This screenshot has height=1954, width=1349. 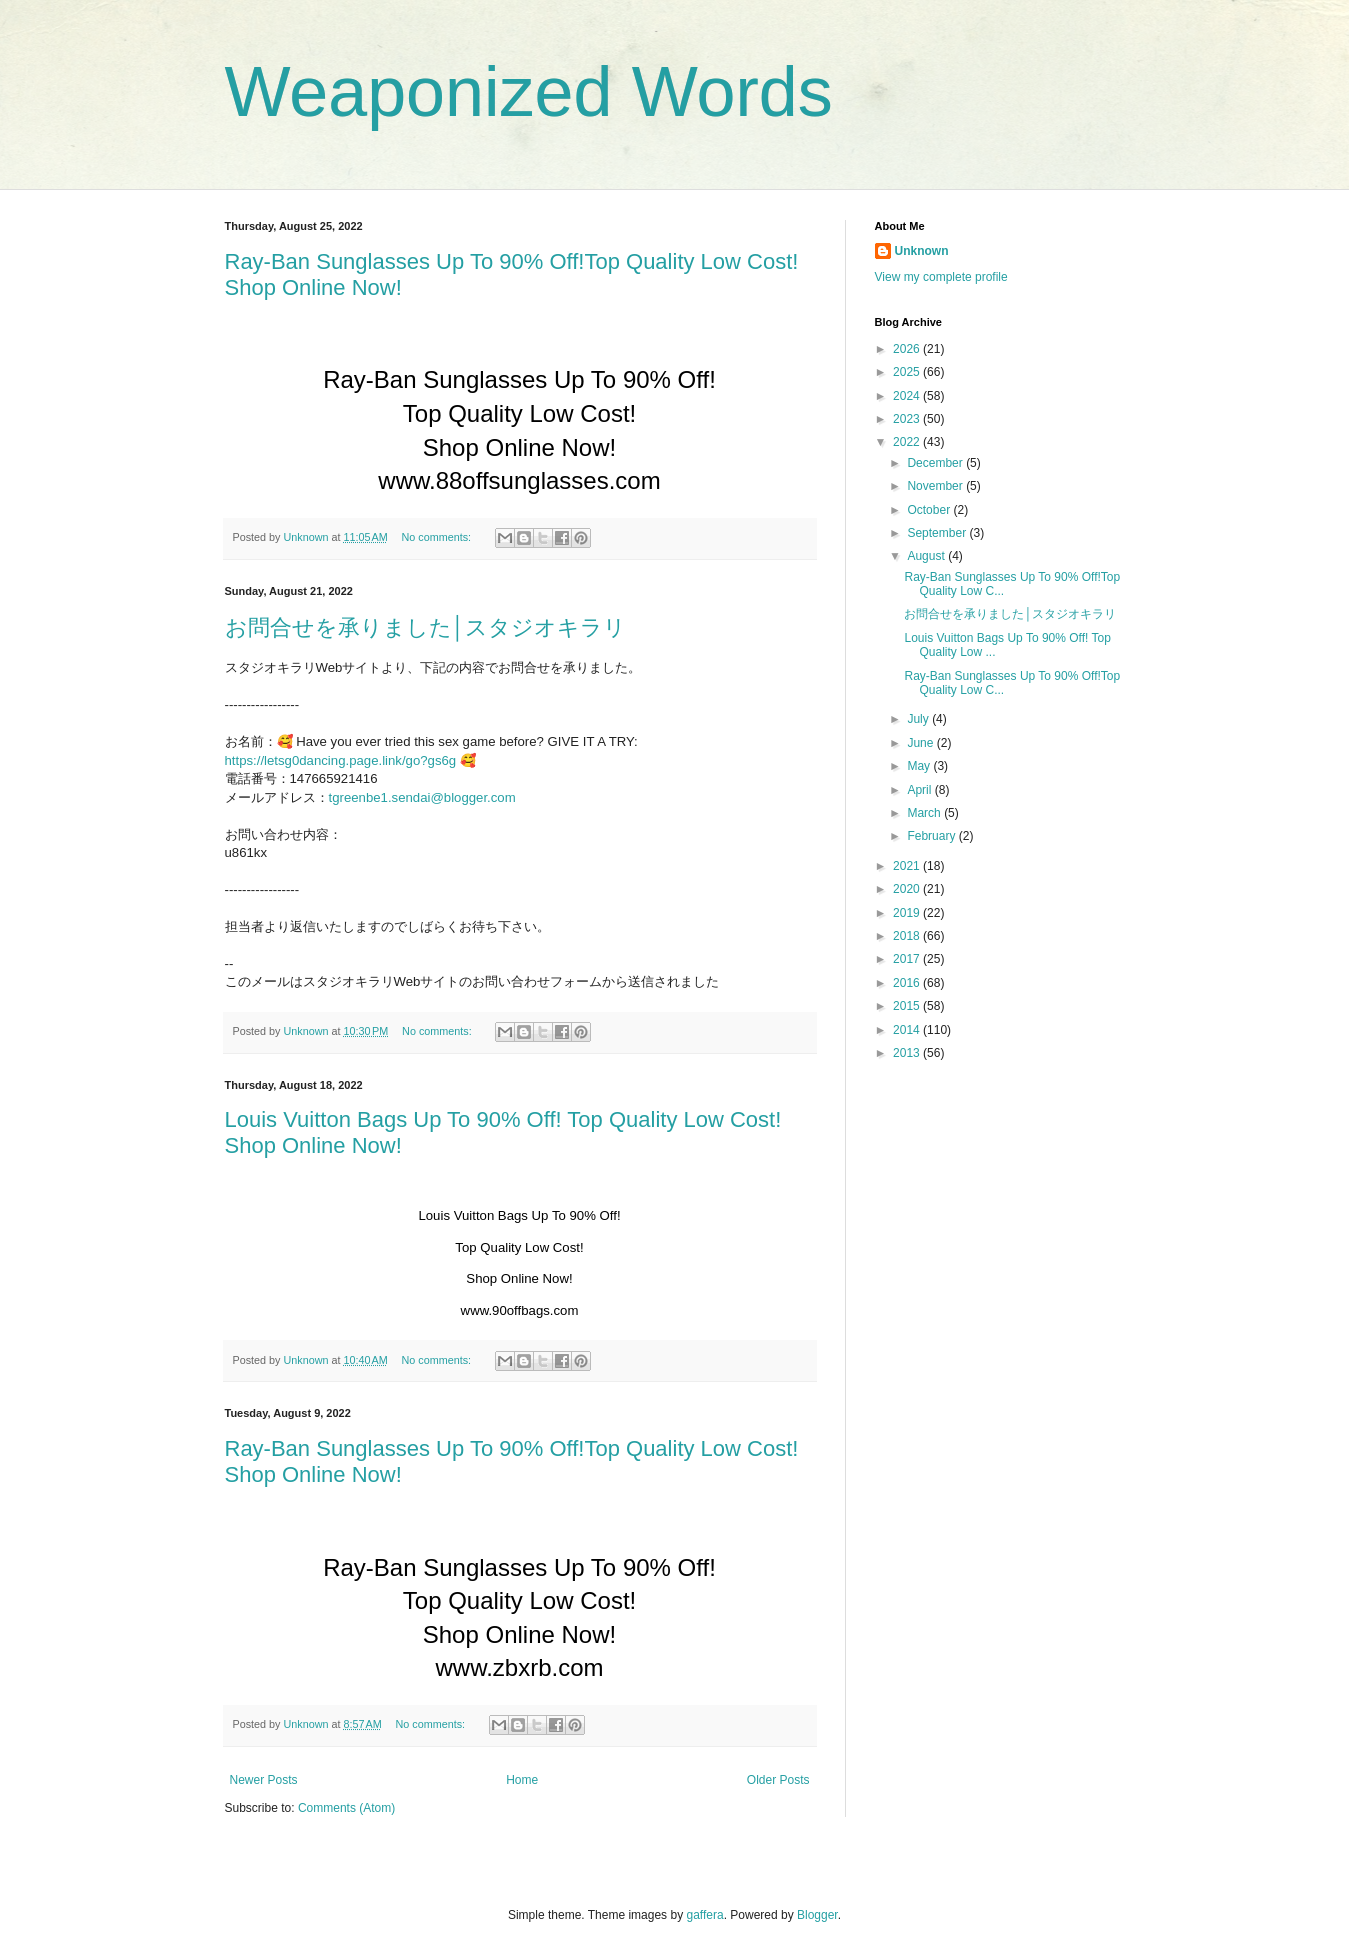 What do you see at coordinates (908, 1030) in the screenshot?
I see `2014` at bounding box center [908, 1030].